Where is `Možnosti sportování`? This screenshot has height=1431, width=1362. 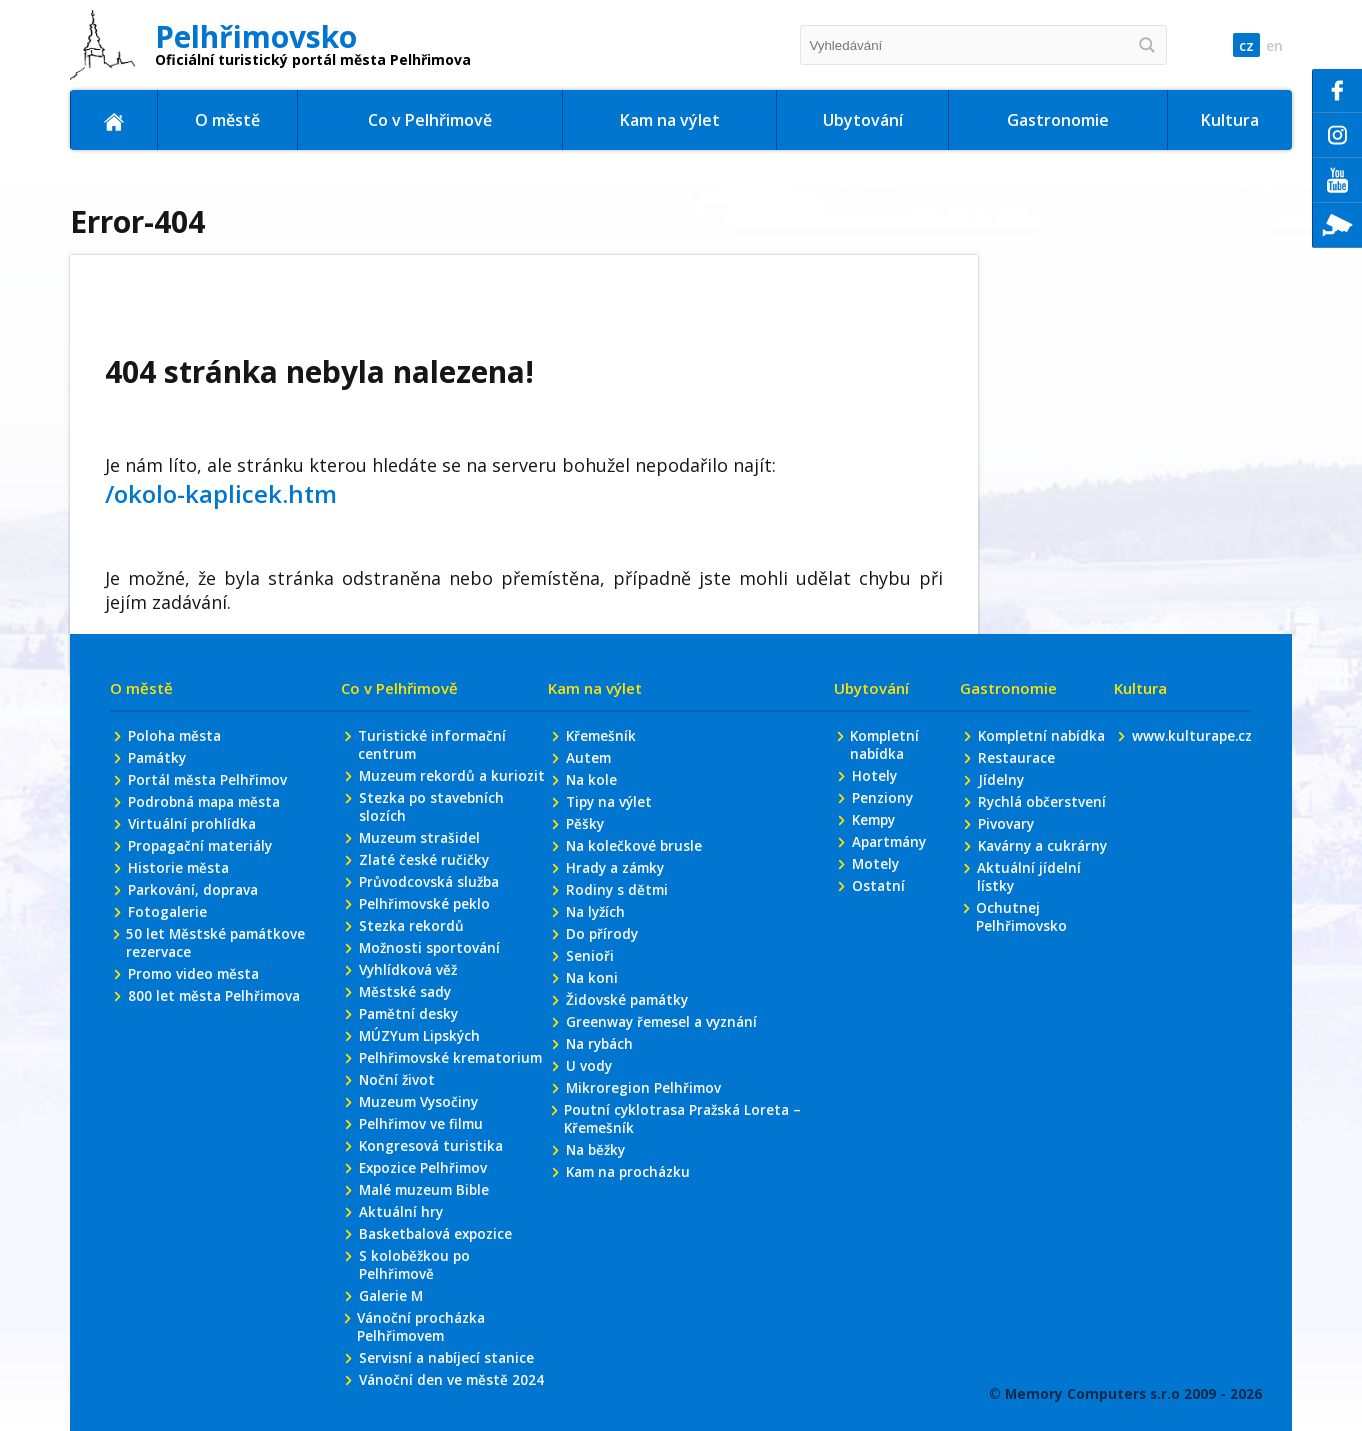
Možnosti sportování is located at coordinates (430, 1031).